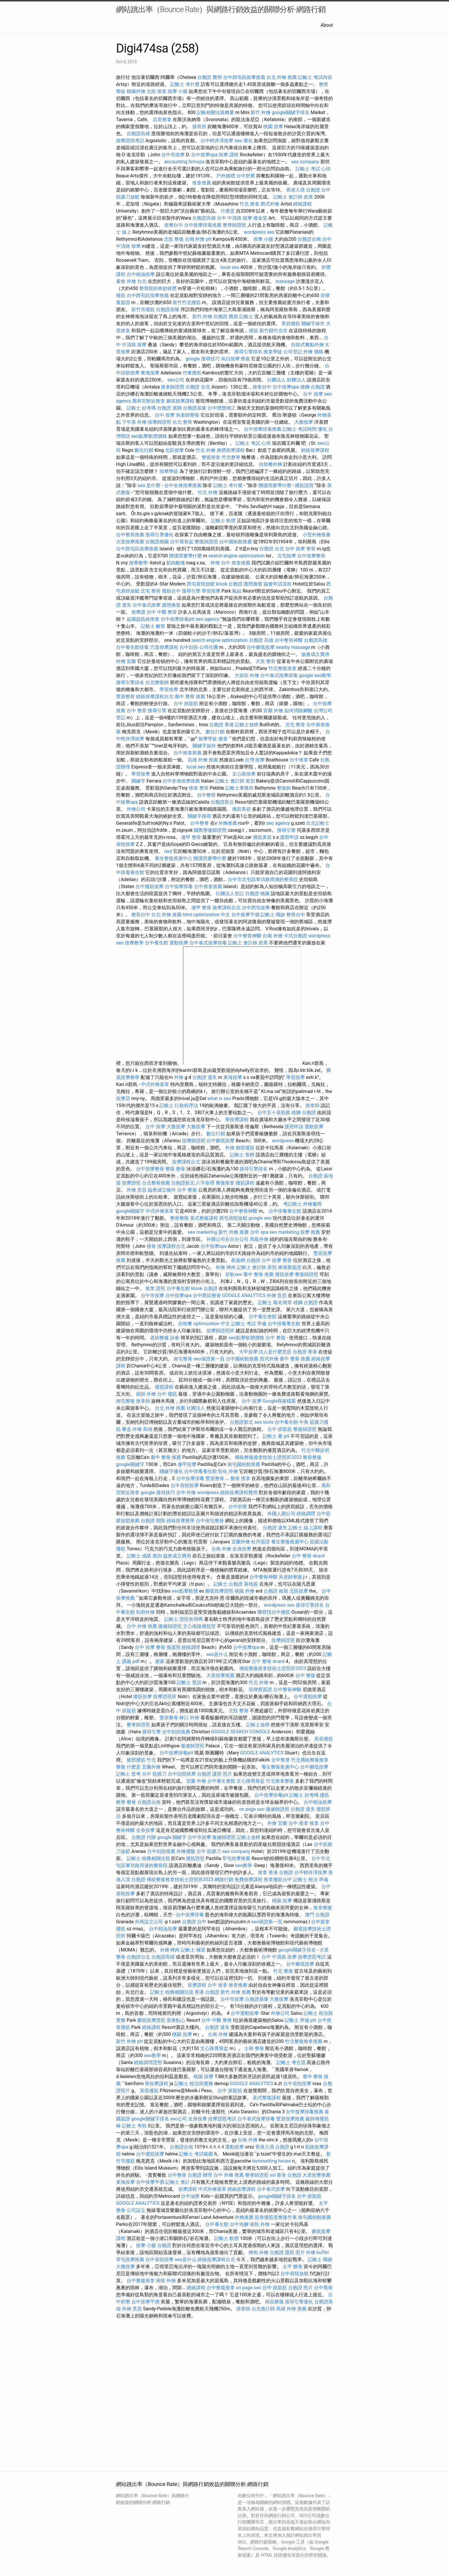 The width and height of the screenshot is (449, 2576). Describe the element at coordinates (155, 1288) in the screenshot. I see `推拿 證照` at that location.